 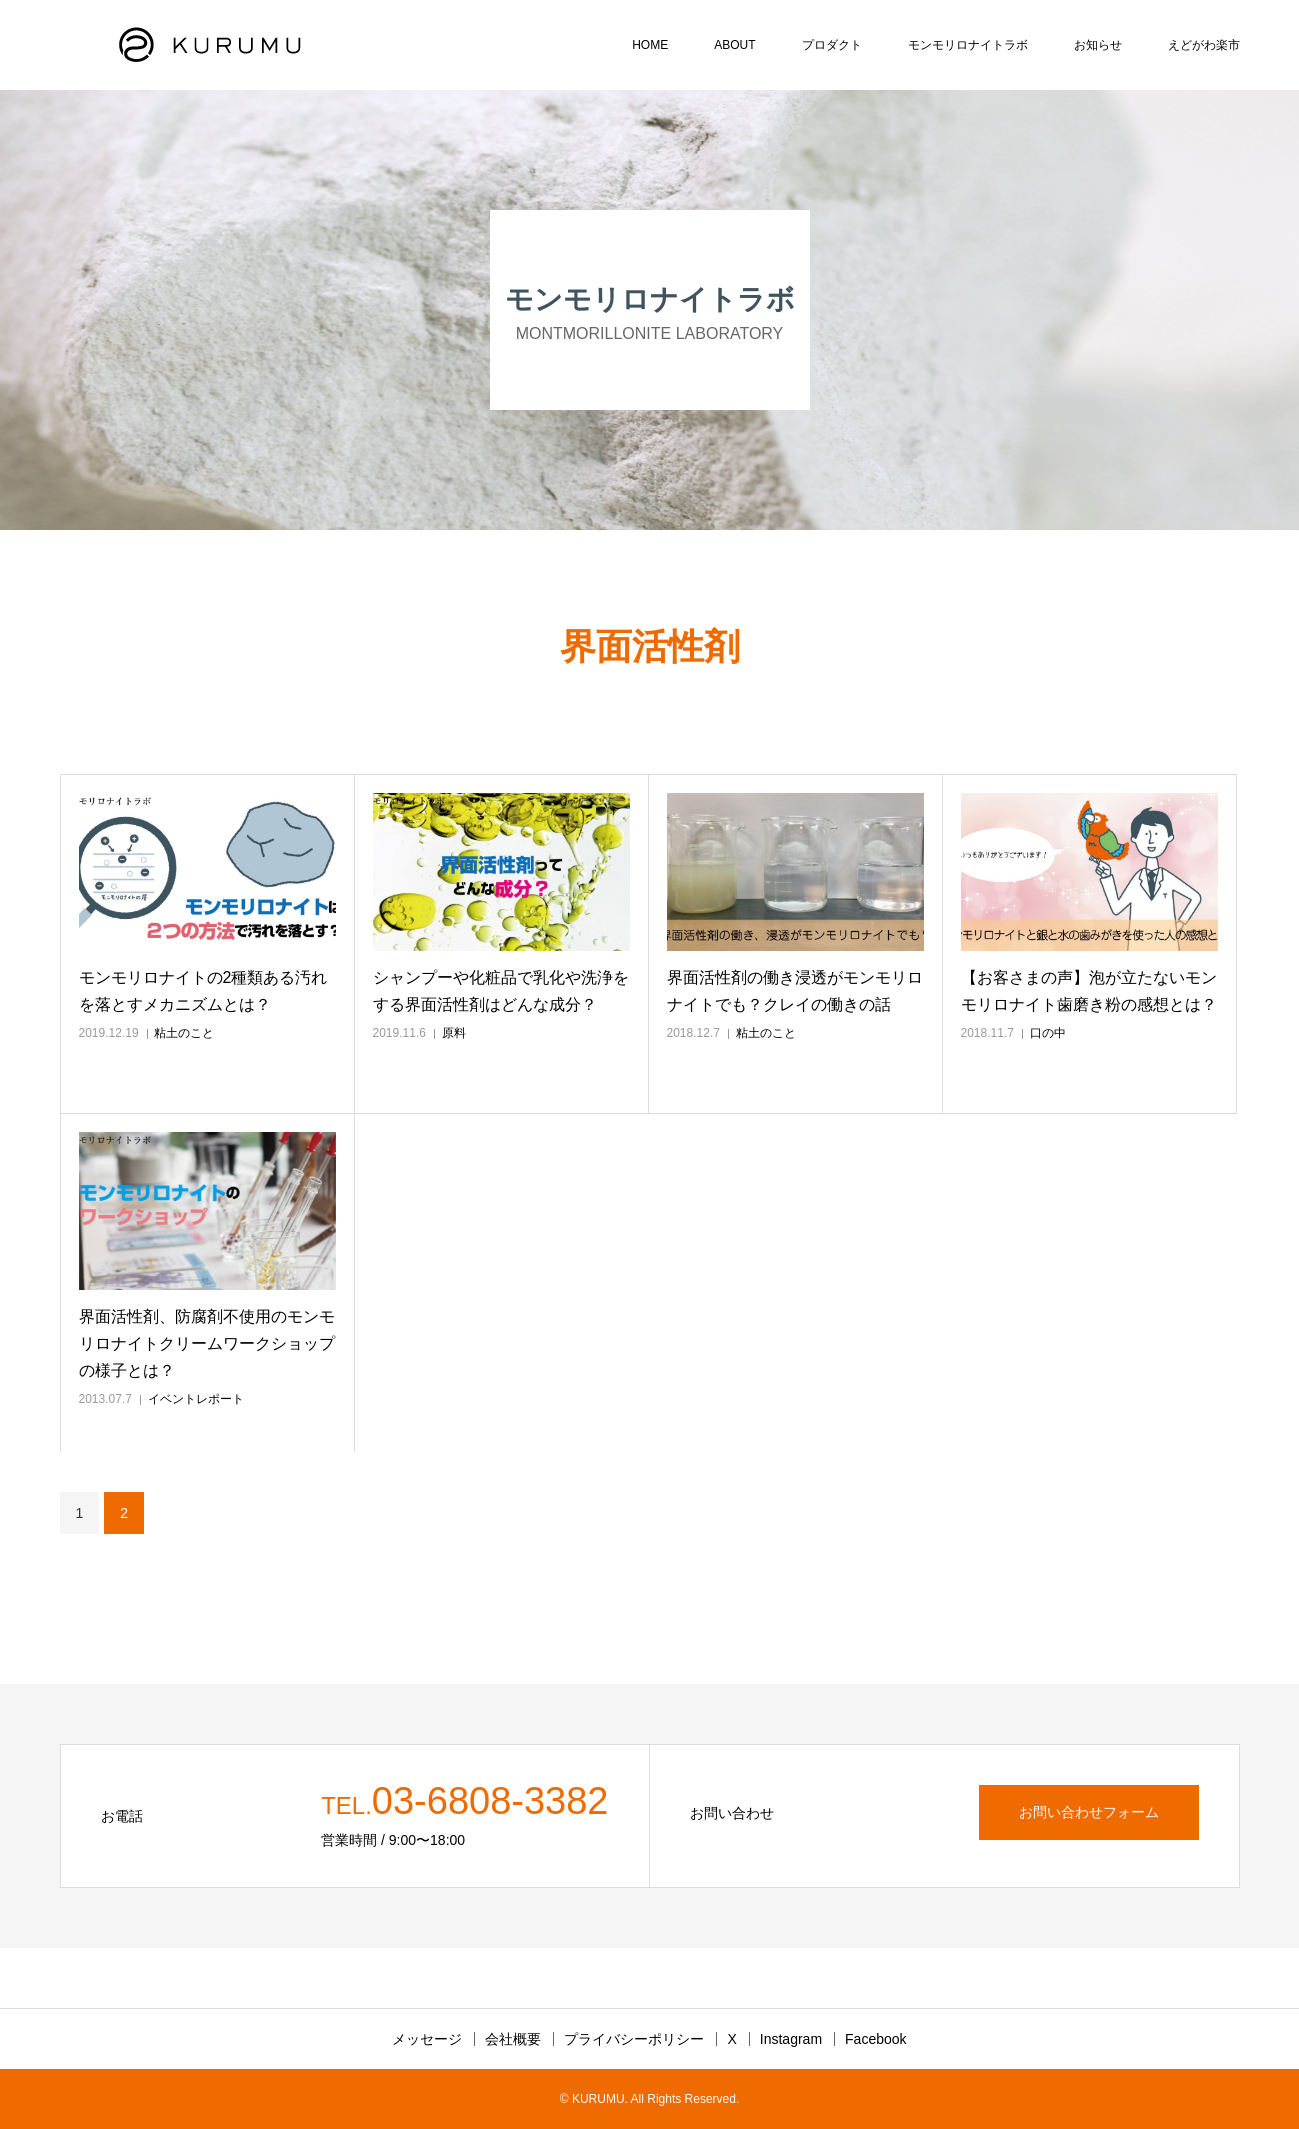 I want to click on モンモリロナイトラボ, so click(x=968, y=45).